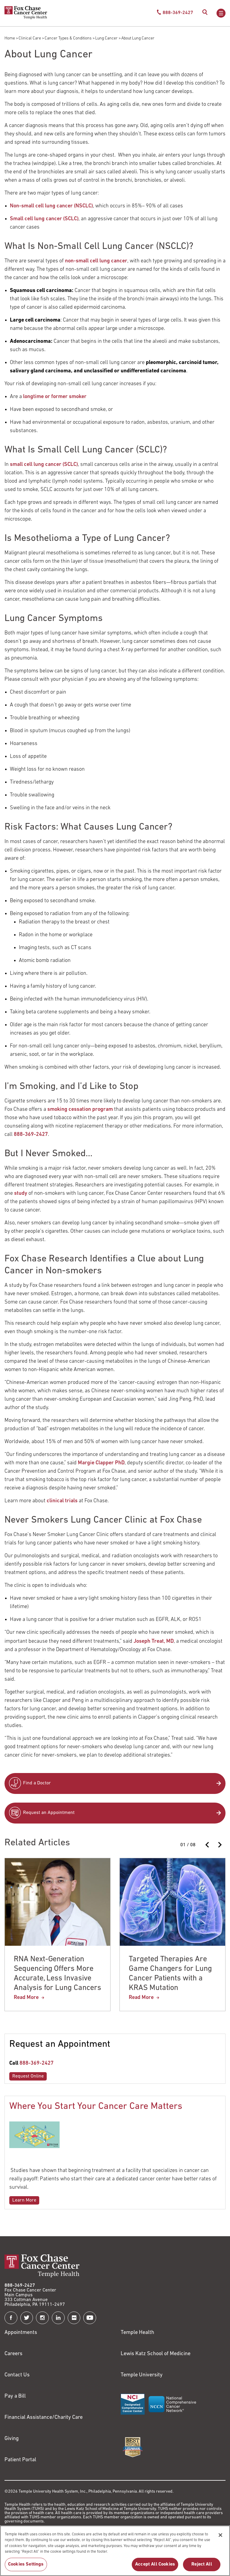  I want to click on [Fox Chase Cancer Center on YouTube], so click(89, 2318).